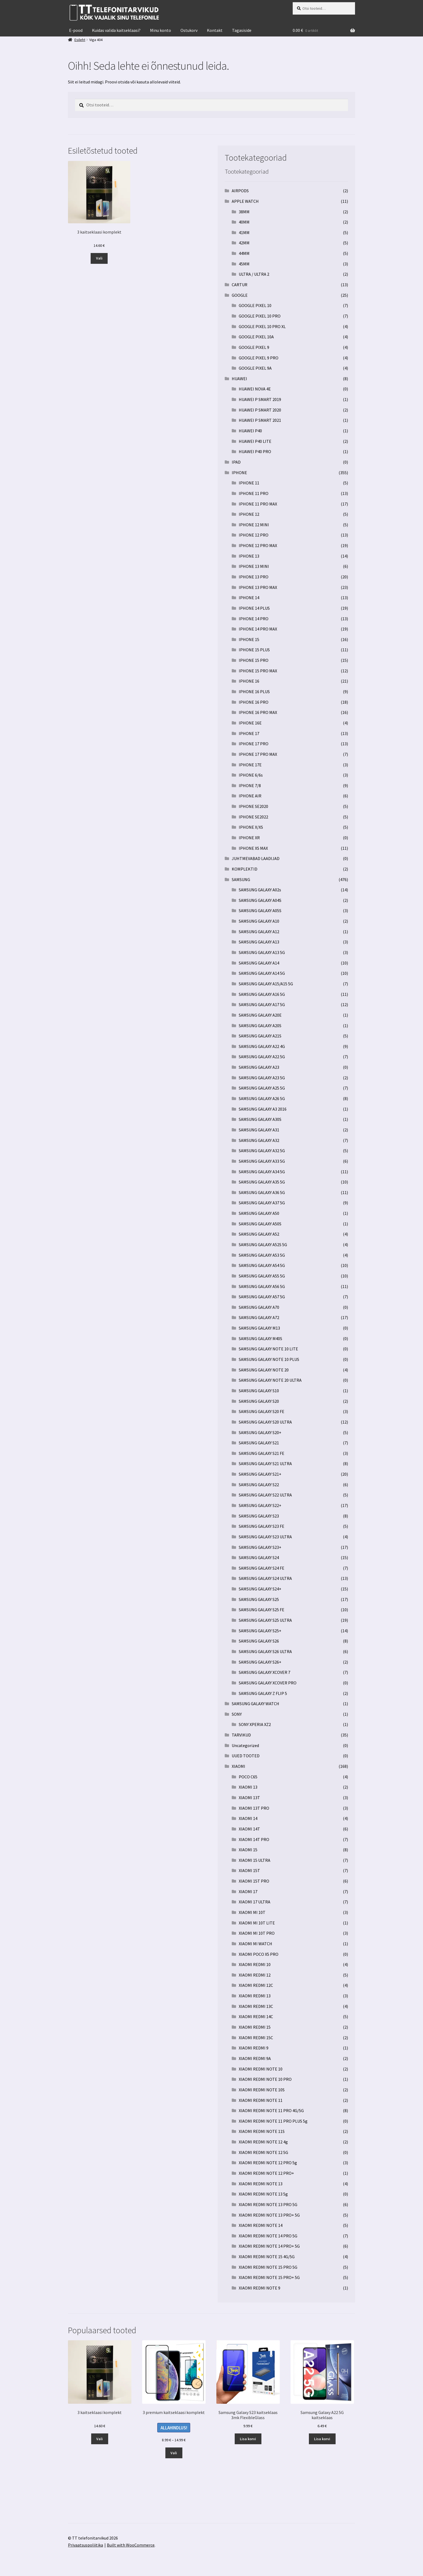 Image resolution: width=423 pixels, height=2576 pixels. What do you see at coordinates (260, 1025) in the screenshot?
I see `SAMSUNG GALAXY A20S` at bounding box center [260, 1025].